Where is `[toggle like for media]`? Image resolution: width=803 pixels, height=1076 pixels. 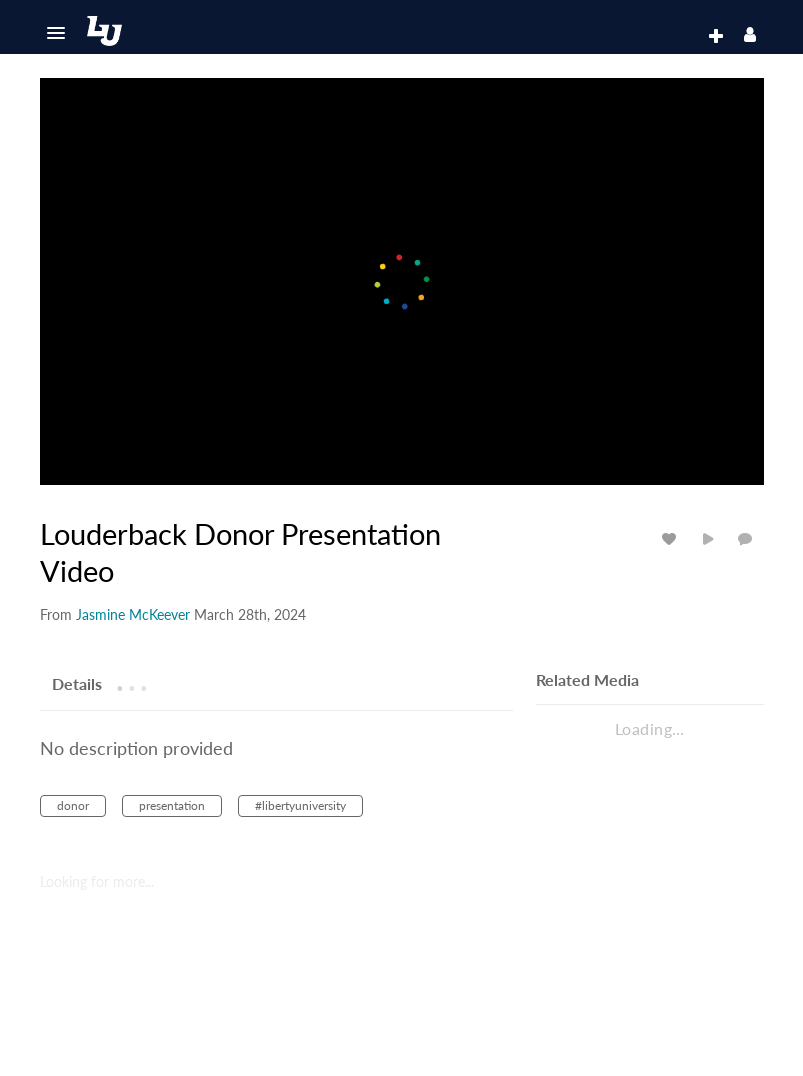
[toggle like for media] is located at coordinates (672, 538).